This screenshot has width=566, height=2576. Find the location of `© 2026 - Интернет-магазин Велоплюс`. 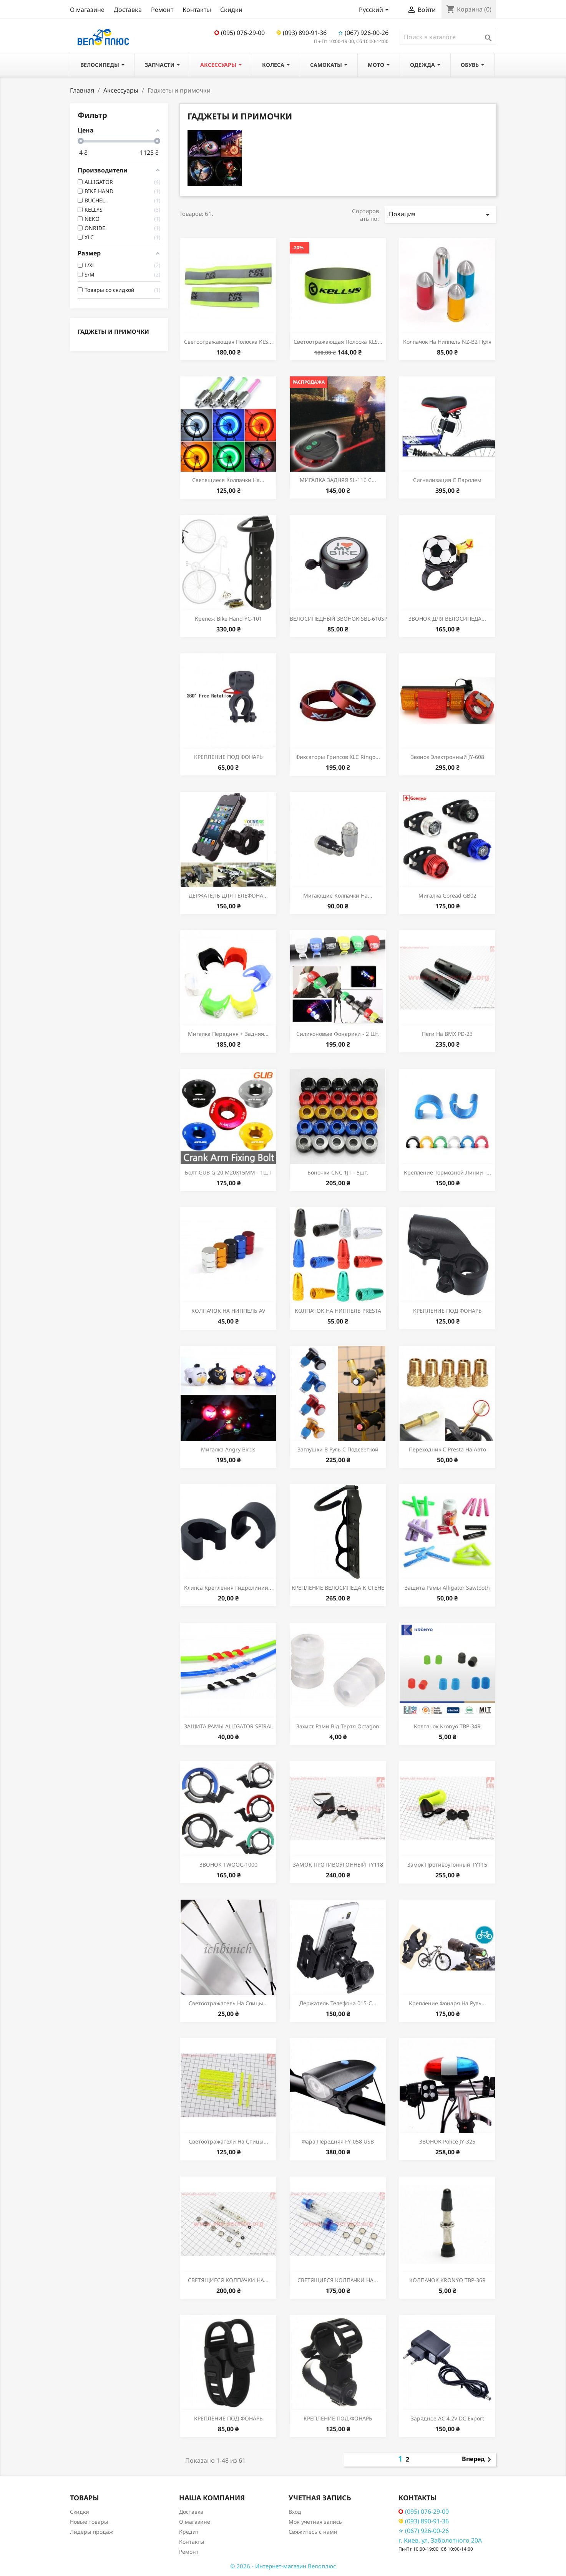

© 2026 - Интернет-магазин Велоплюс is located at coordinates (283, 2566).